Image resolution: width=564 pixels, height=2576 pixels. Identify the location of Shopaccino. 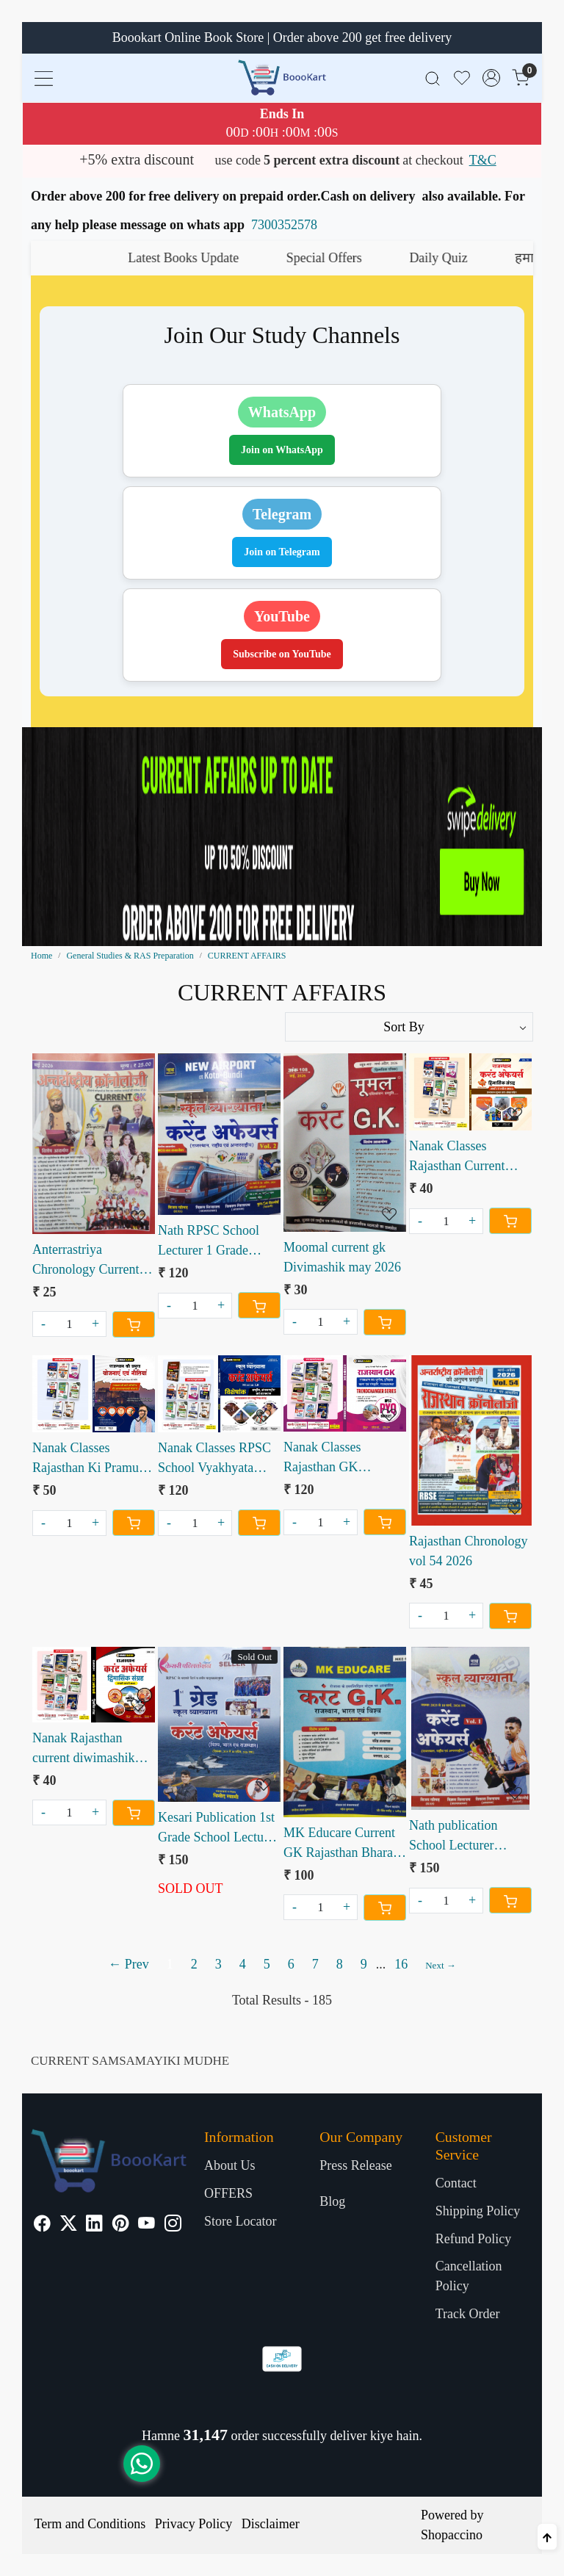
(451, 2535).